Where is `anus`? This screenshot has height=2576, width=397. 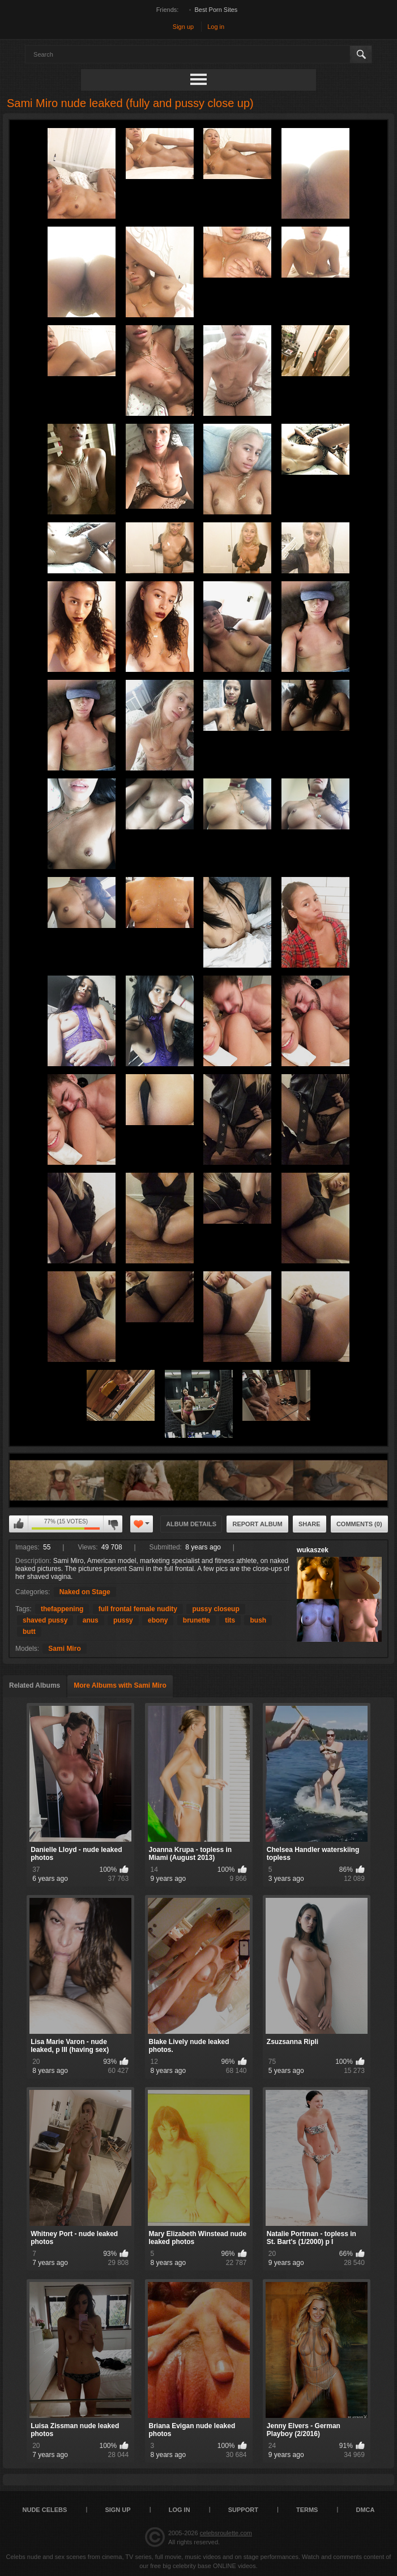 anus is located at coordinates (91, 1620).